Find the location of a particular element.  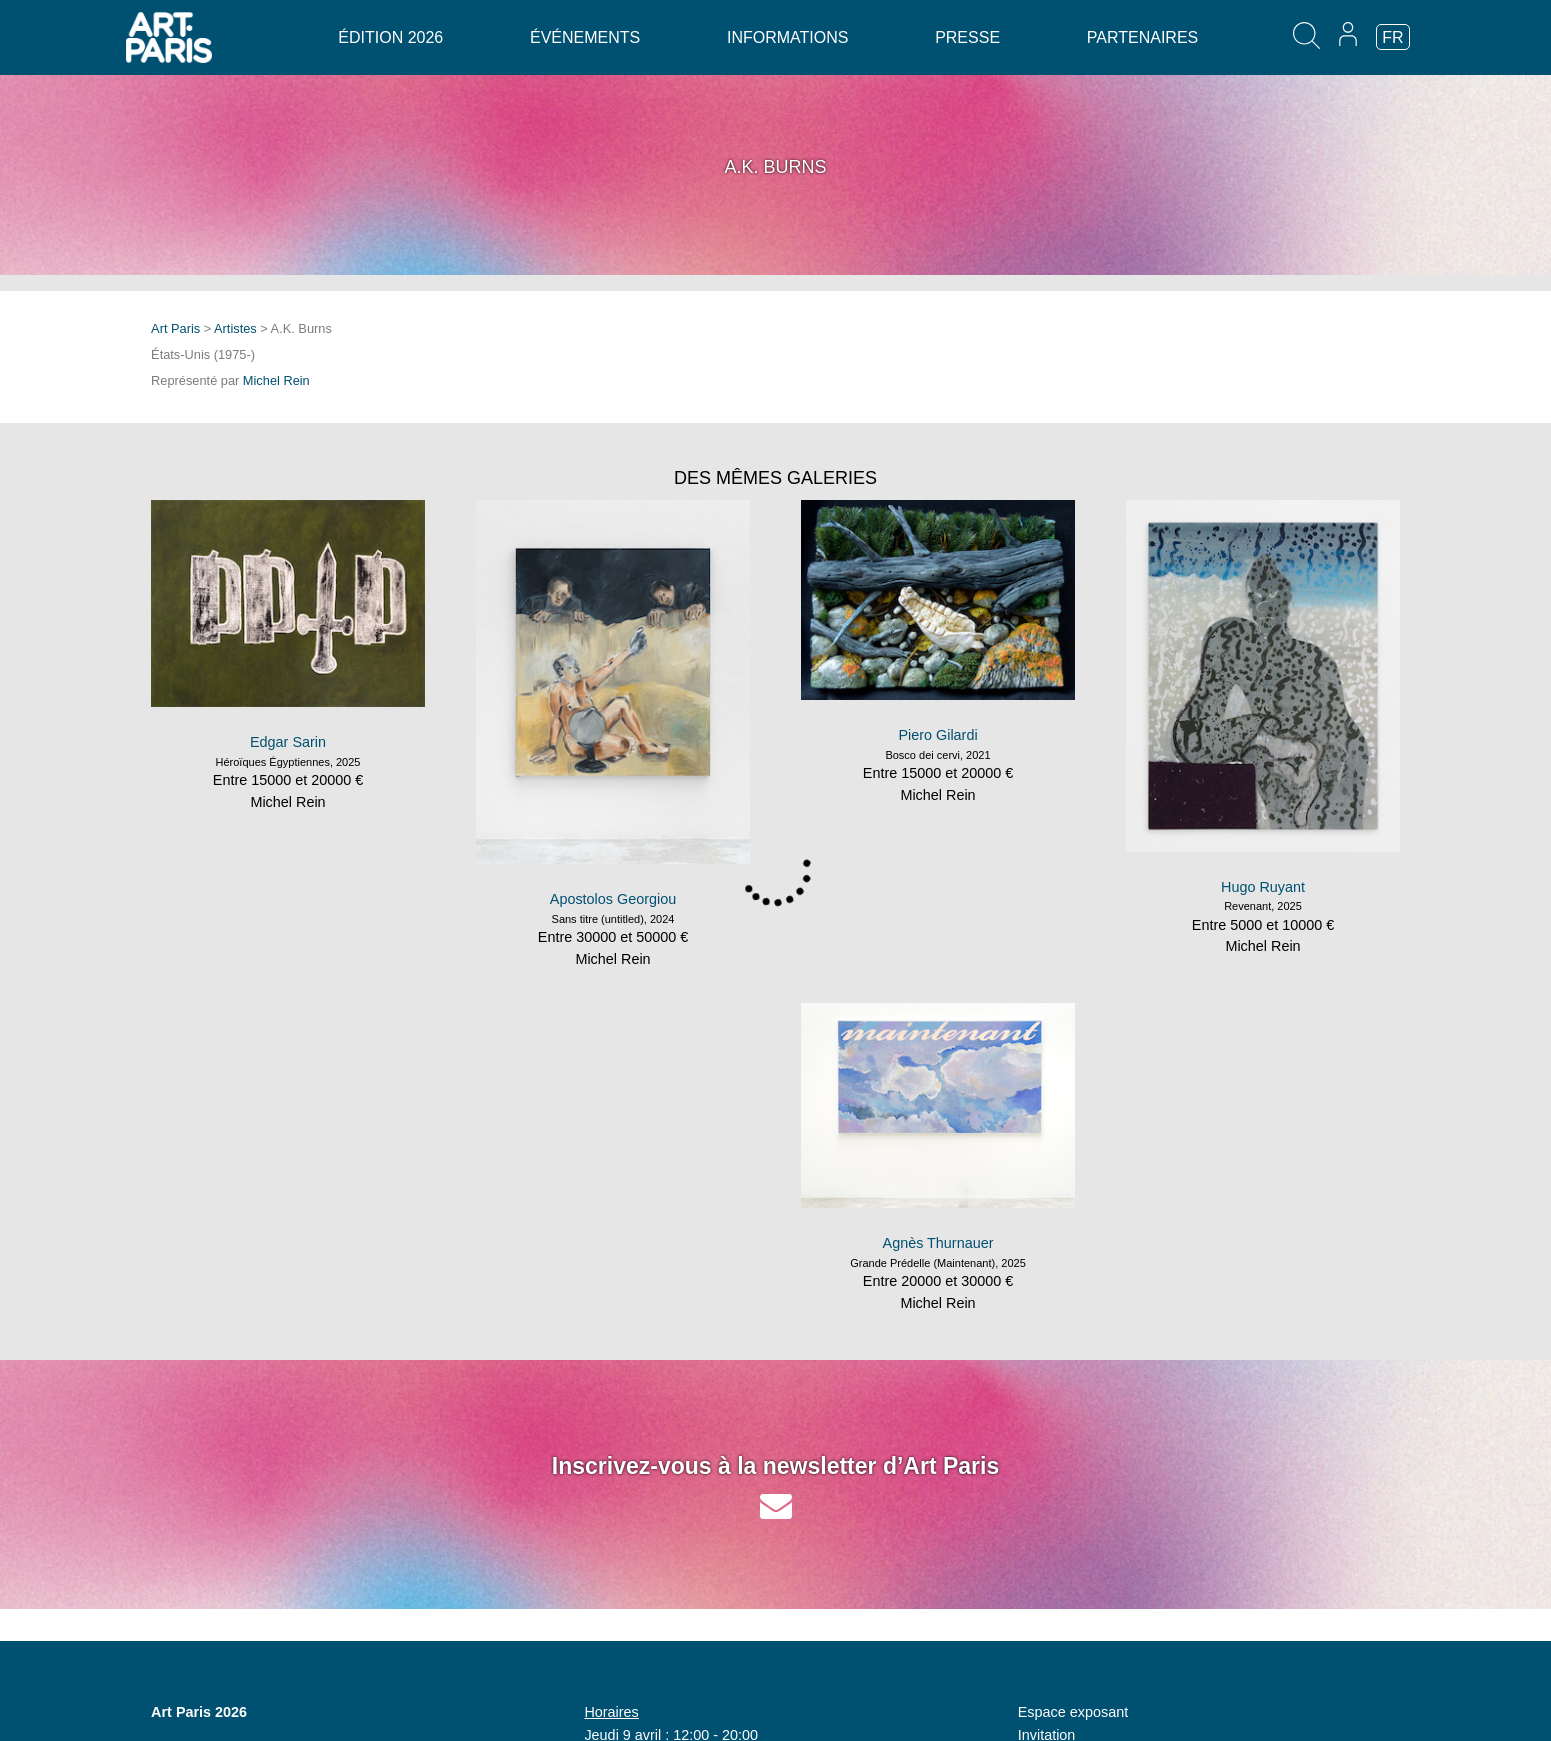

Hugo Ruyant is located at coordinates (1263, 887).